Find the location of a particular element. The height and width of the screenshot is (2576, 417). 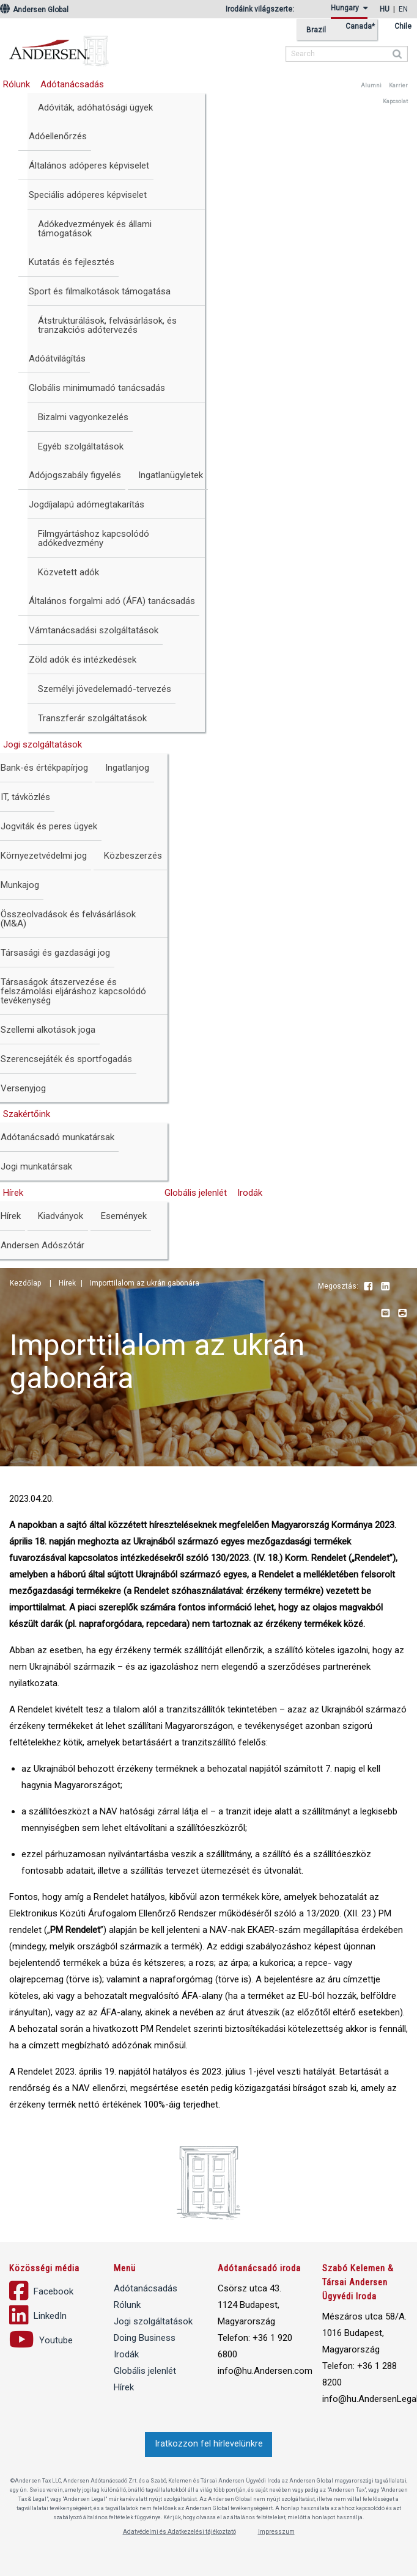

hu is located at coordinates (384, 9).